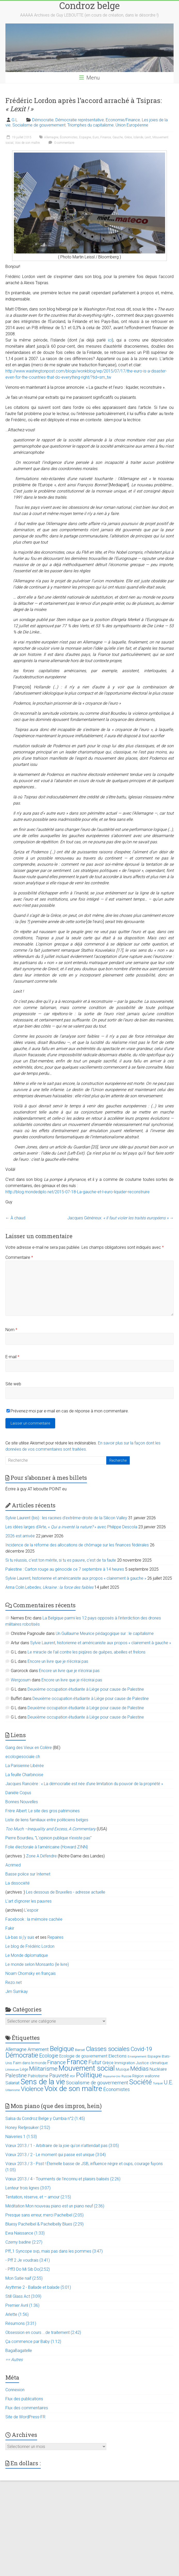 The image size is (179, 2576). Describe the element at coordinates (28, 1901) in the screenshot. I see `L’art d’ignorer les pauvres` at that location.